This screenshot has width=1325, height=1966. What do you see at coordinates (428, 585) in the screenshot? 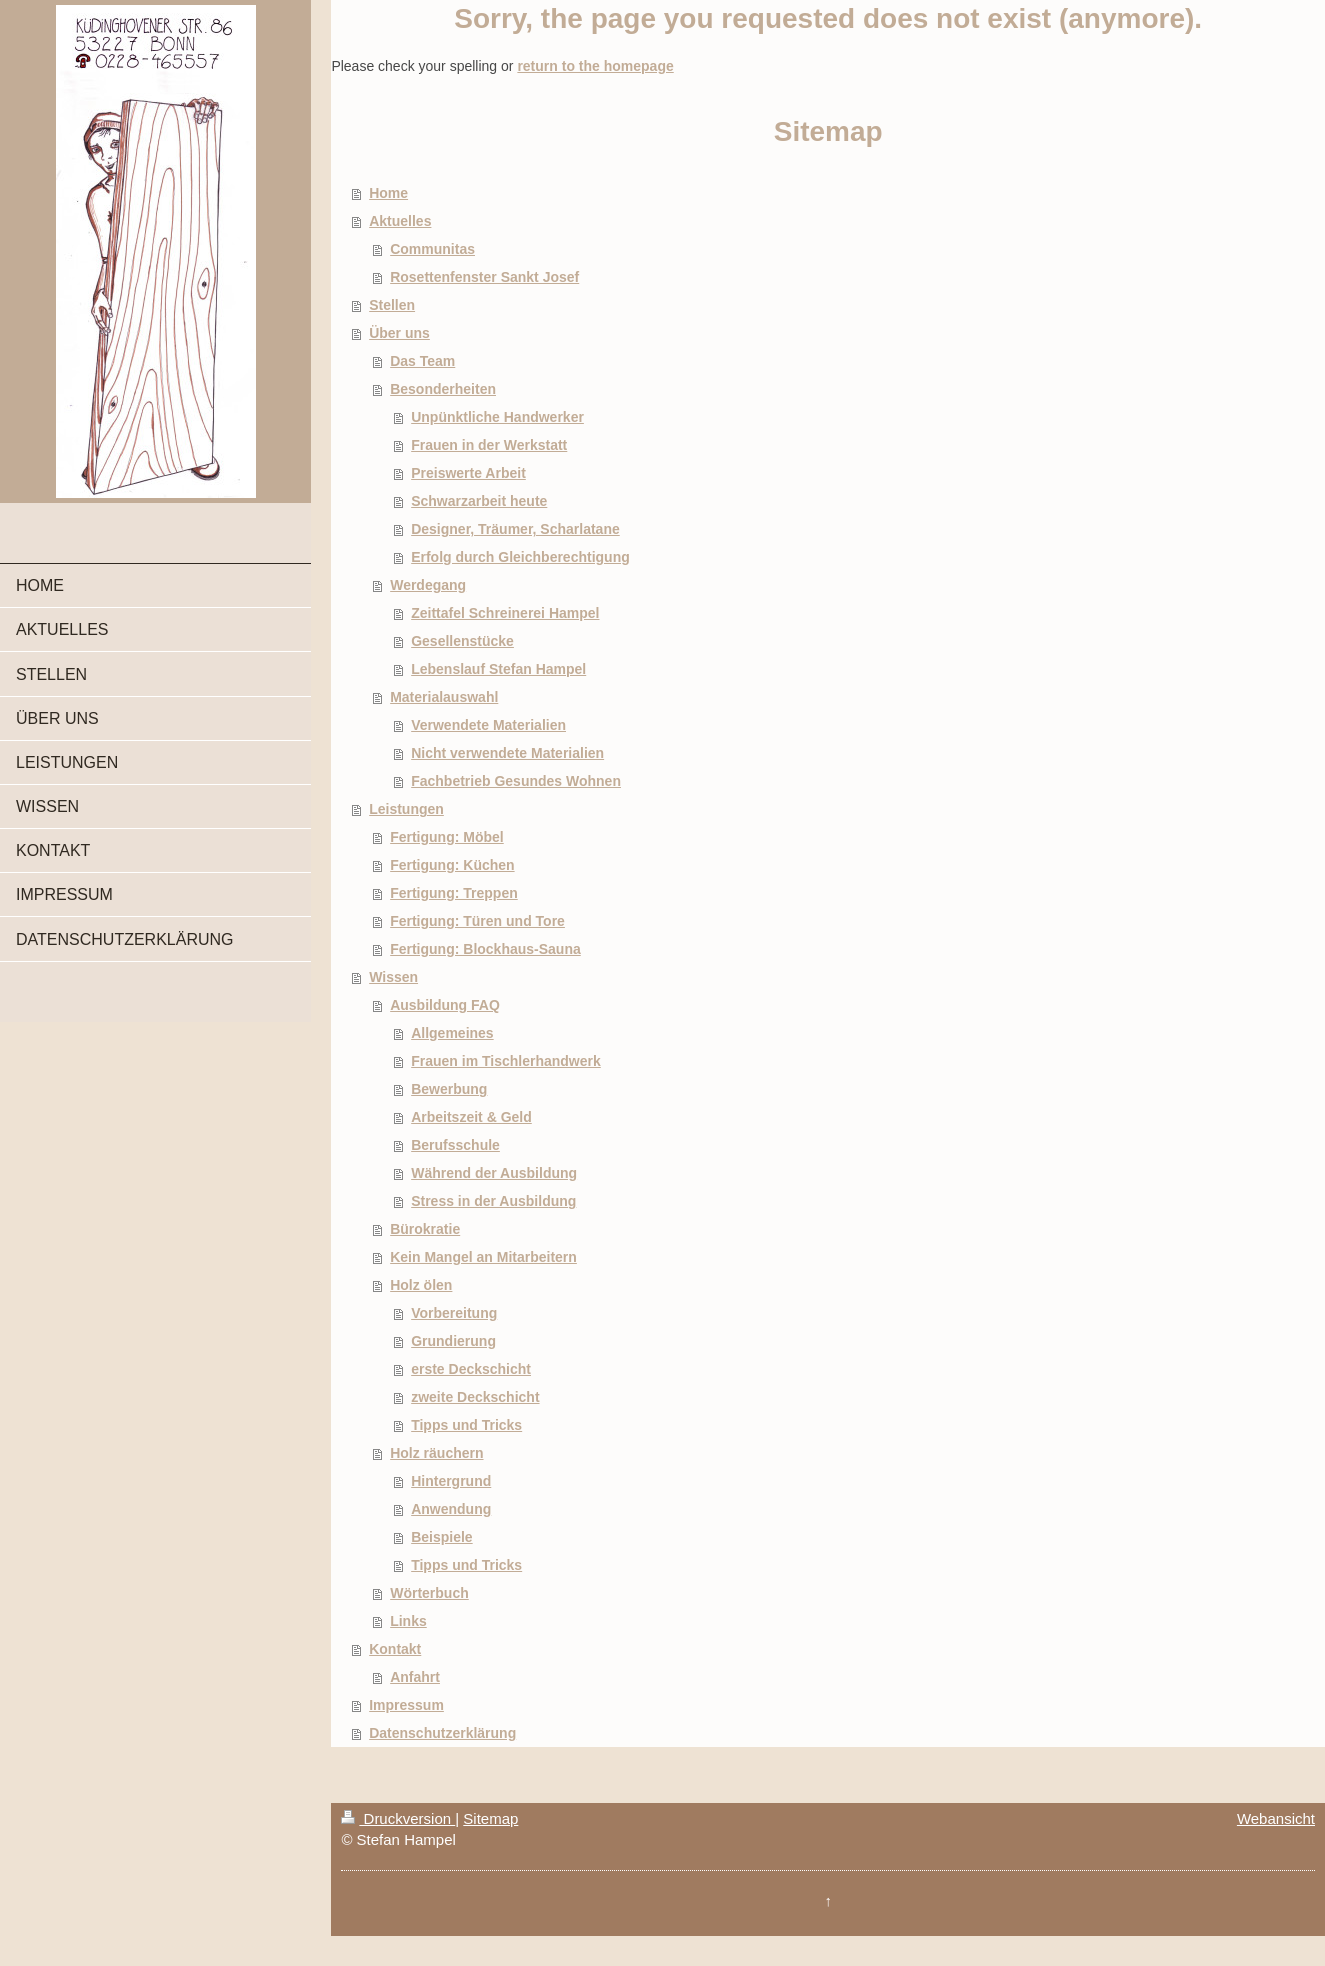
I see `Werdegang` at bounding box center [428, 585].